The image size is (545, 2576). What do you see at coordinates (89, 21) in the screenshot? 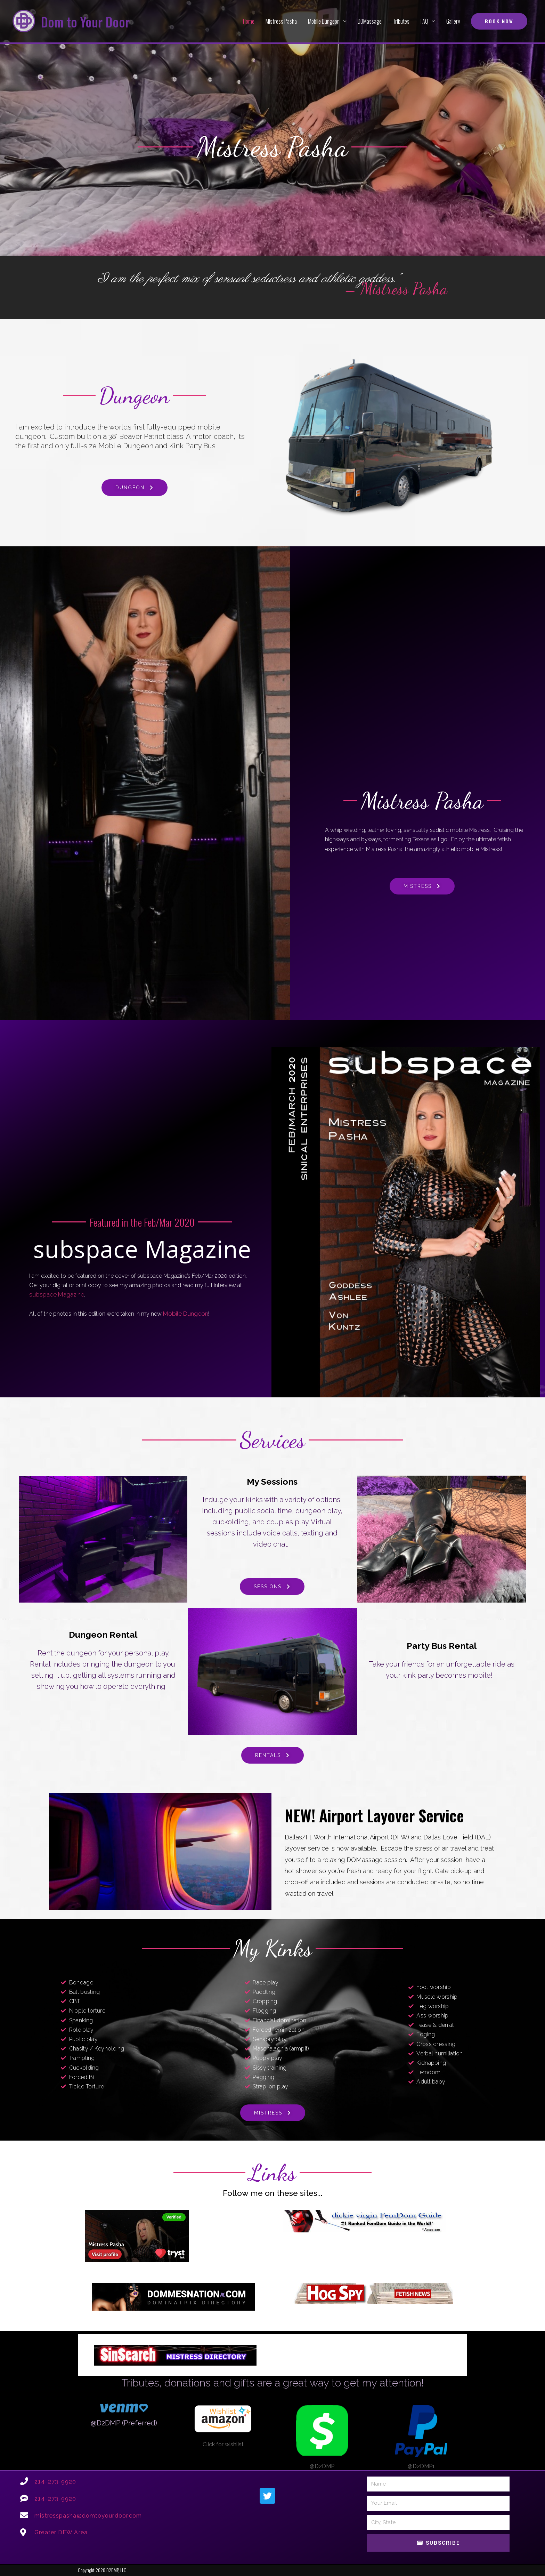
I see `Dom to Your Door` at bounding box center [89, 21].